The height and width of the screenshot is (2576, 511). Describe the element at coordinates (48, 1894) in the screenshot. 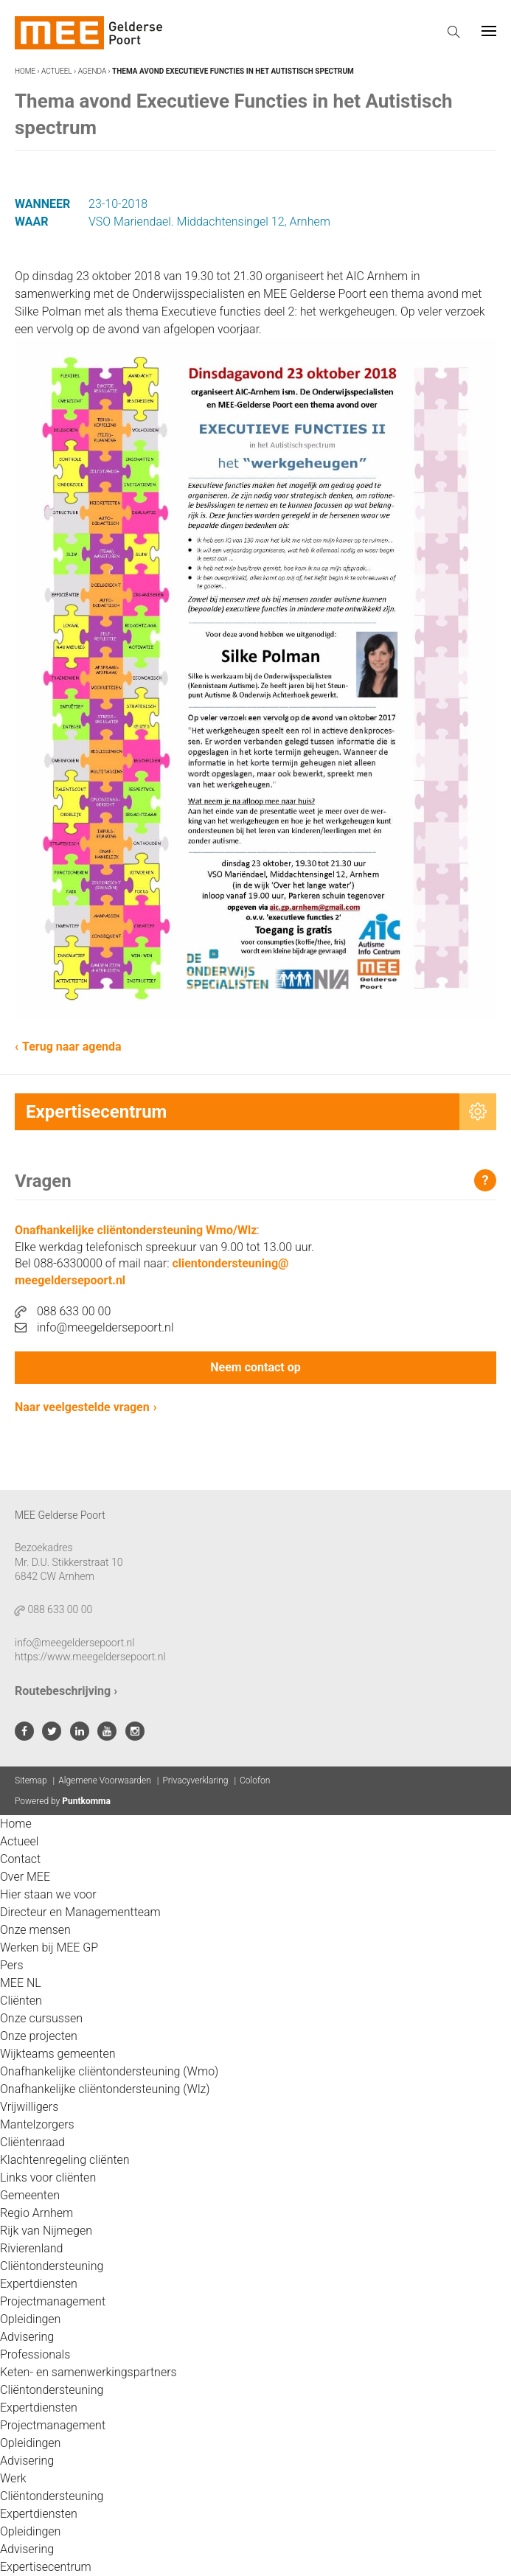

I see `Hier staan we voor` at that location.